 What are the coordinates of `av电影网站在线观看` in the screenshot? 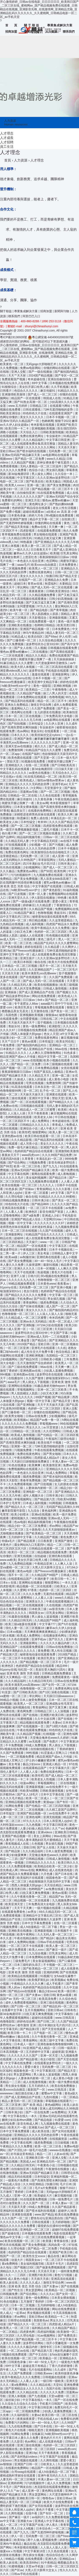 It's located at (56, 455).